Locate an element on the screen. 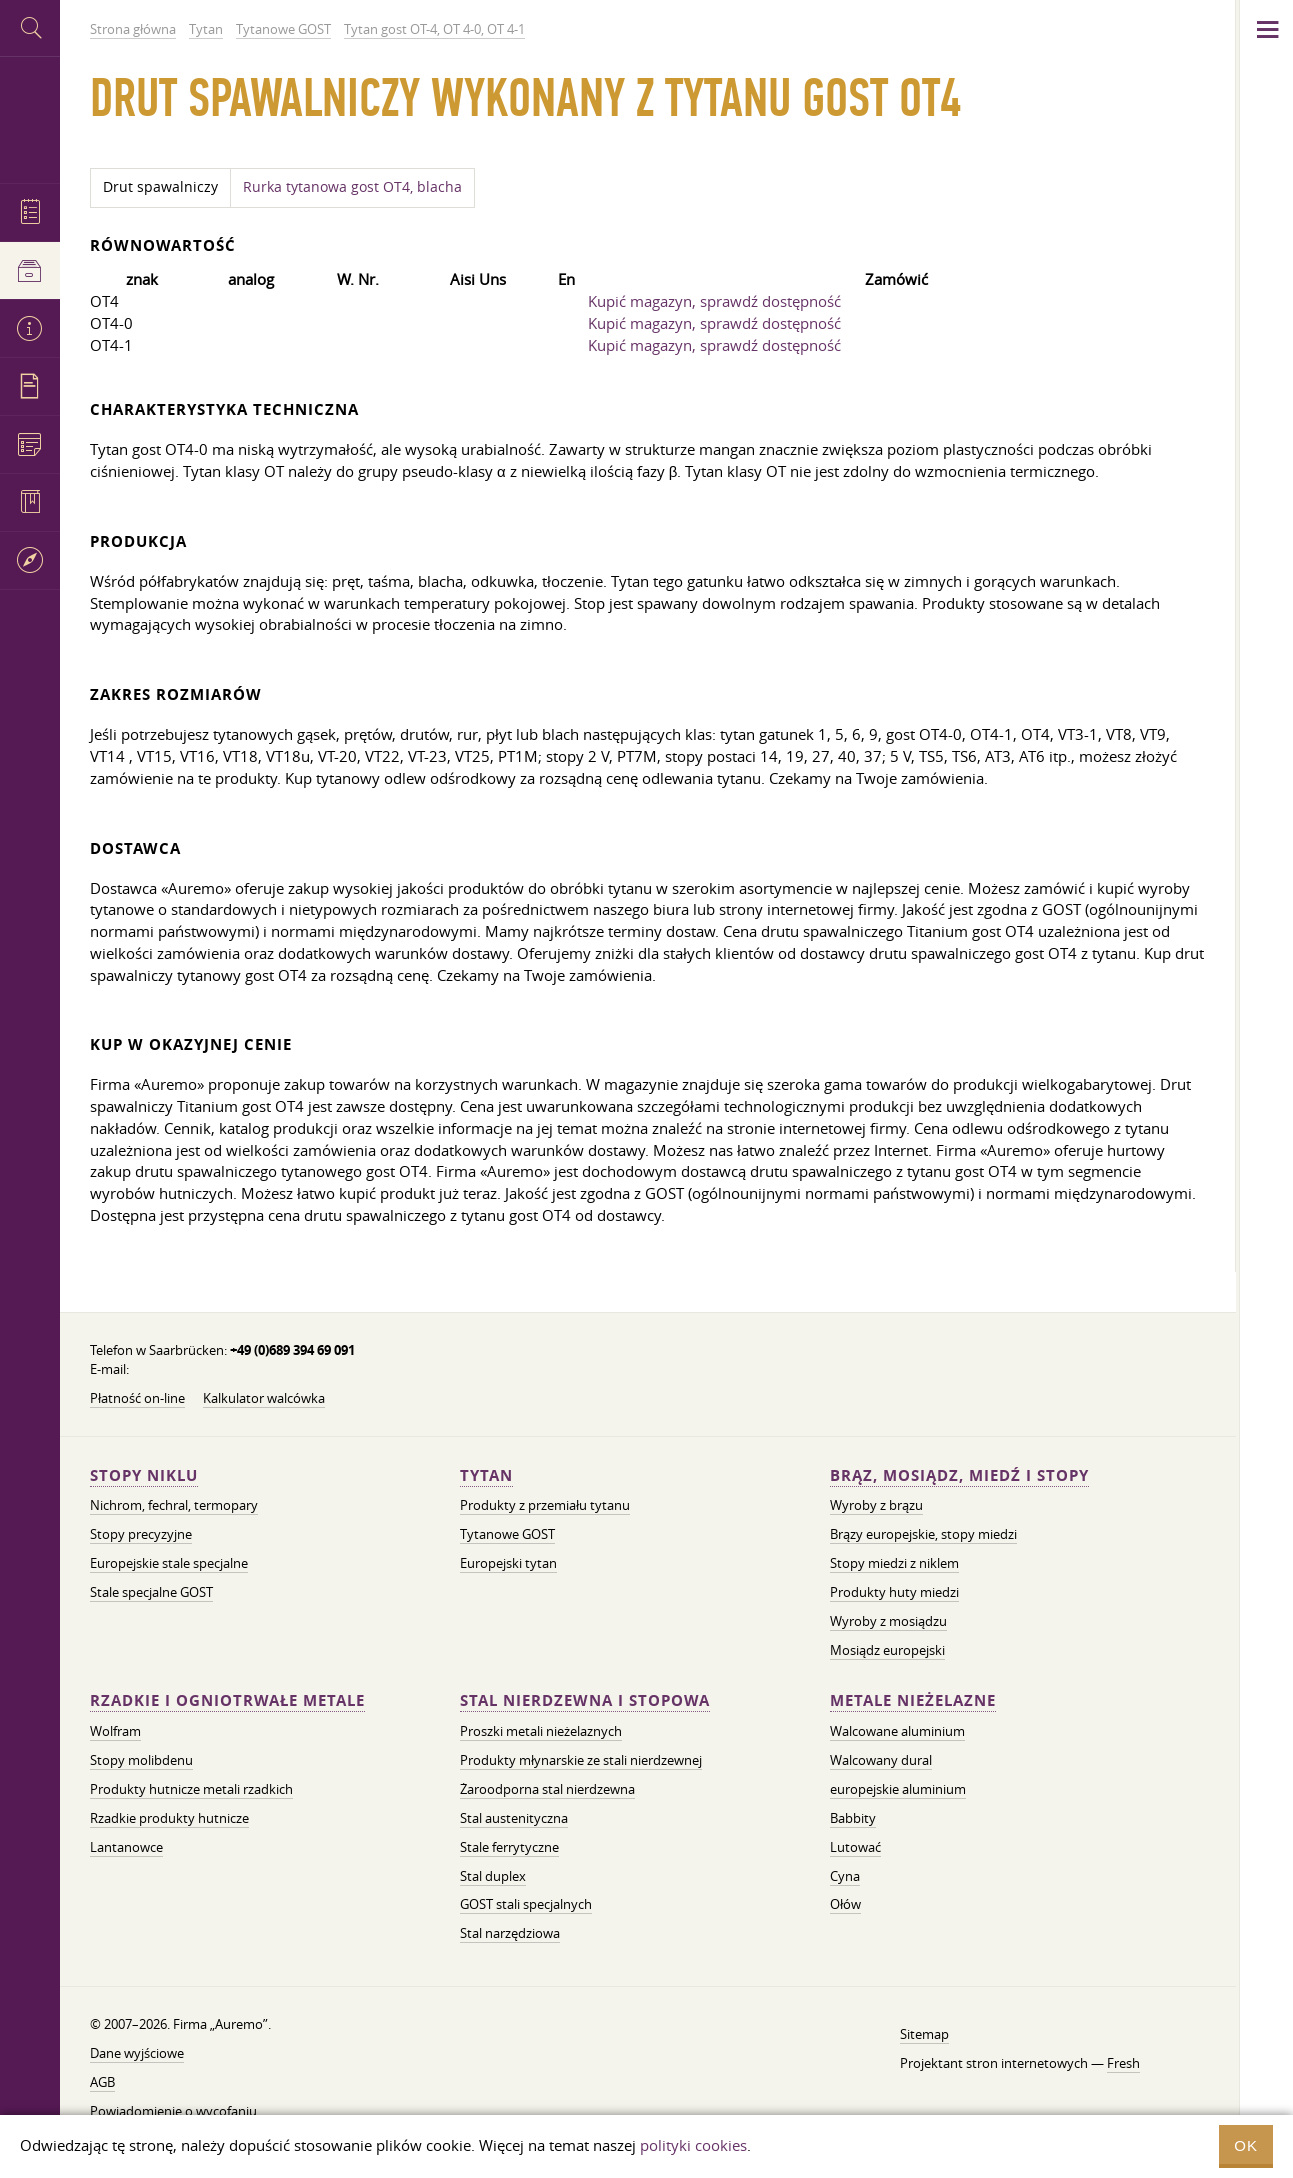 This screenshot has height=2178, width=1293. Babbity is located at coordinates (853, 1818).